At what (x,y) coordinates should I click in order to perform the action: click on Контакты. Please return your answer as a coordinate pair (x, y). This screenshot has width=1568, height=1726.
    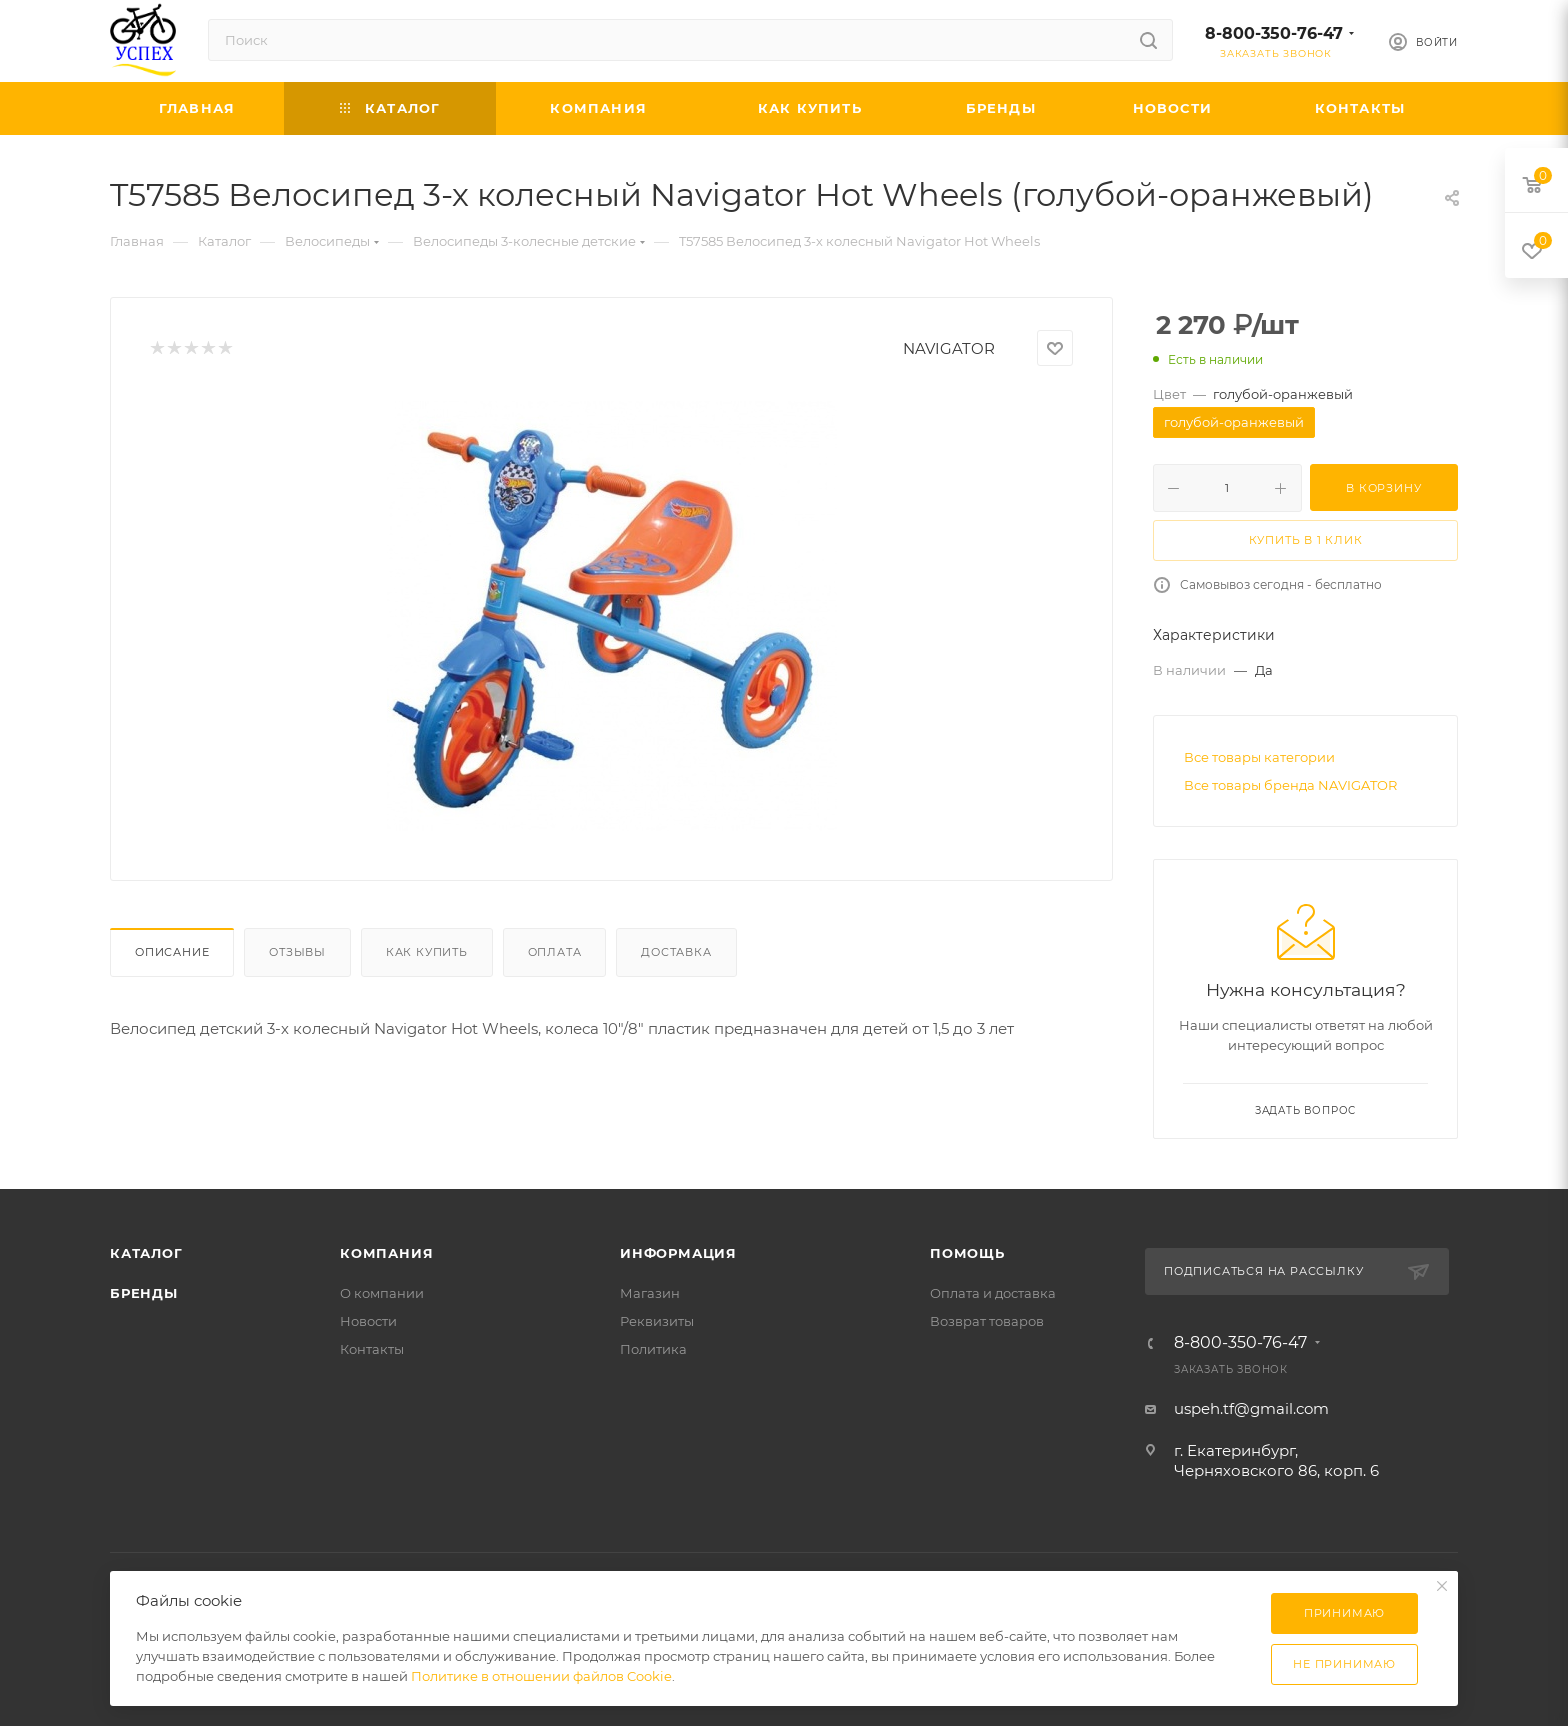
    Looking at the image, I should click on (372, 1349).